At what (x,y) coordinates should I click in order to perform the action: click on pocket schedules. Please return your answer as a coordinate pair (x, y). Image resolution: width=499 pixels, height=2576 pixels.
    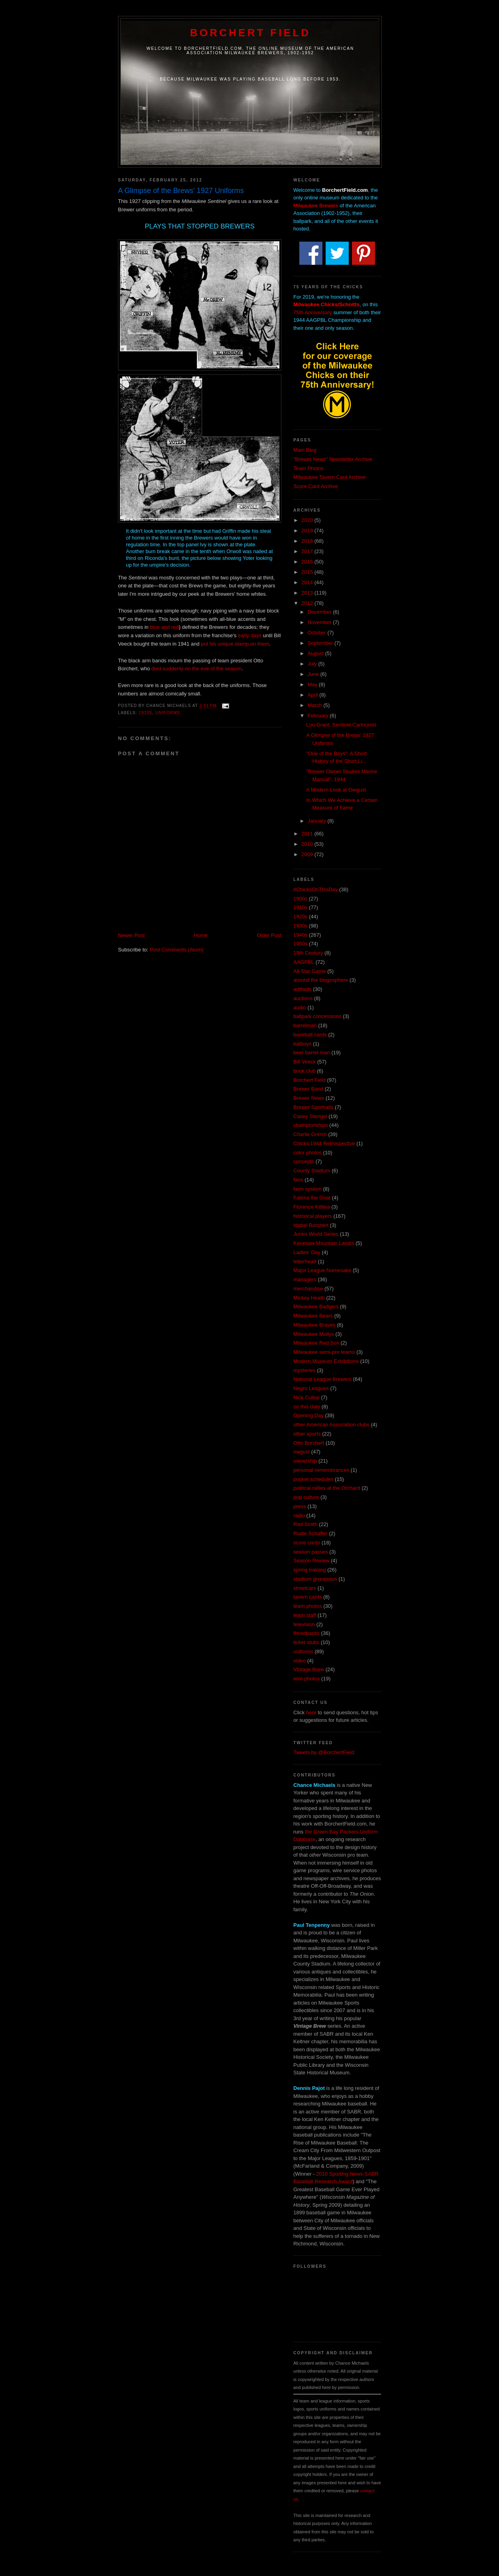
    Looking at the image, I should click on (313, 1479).